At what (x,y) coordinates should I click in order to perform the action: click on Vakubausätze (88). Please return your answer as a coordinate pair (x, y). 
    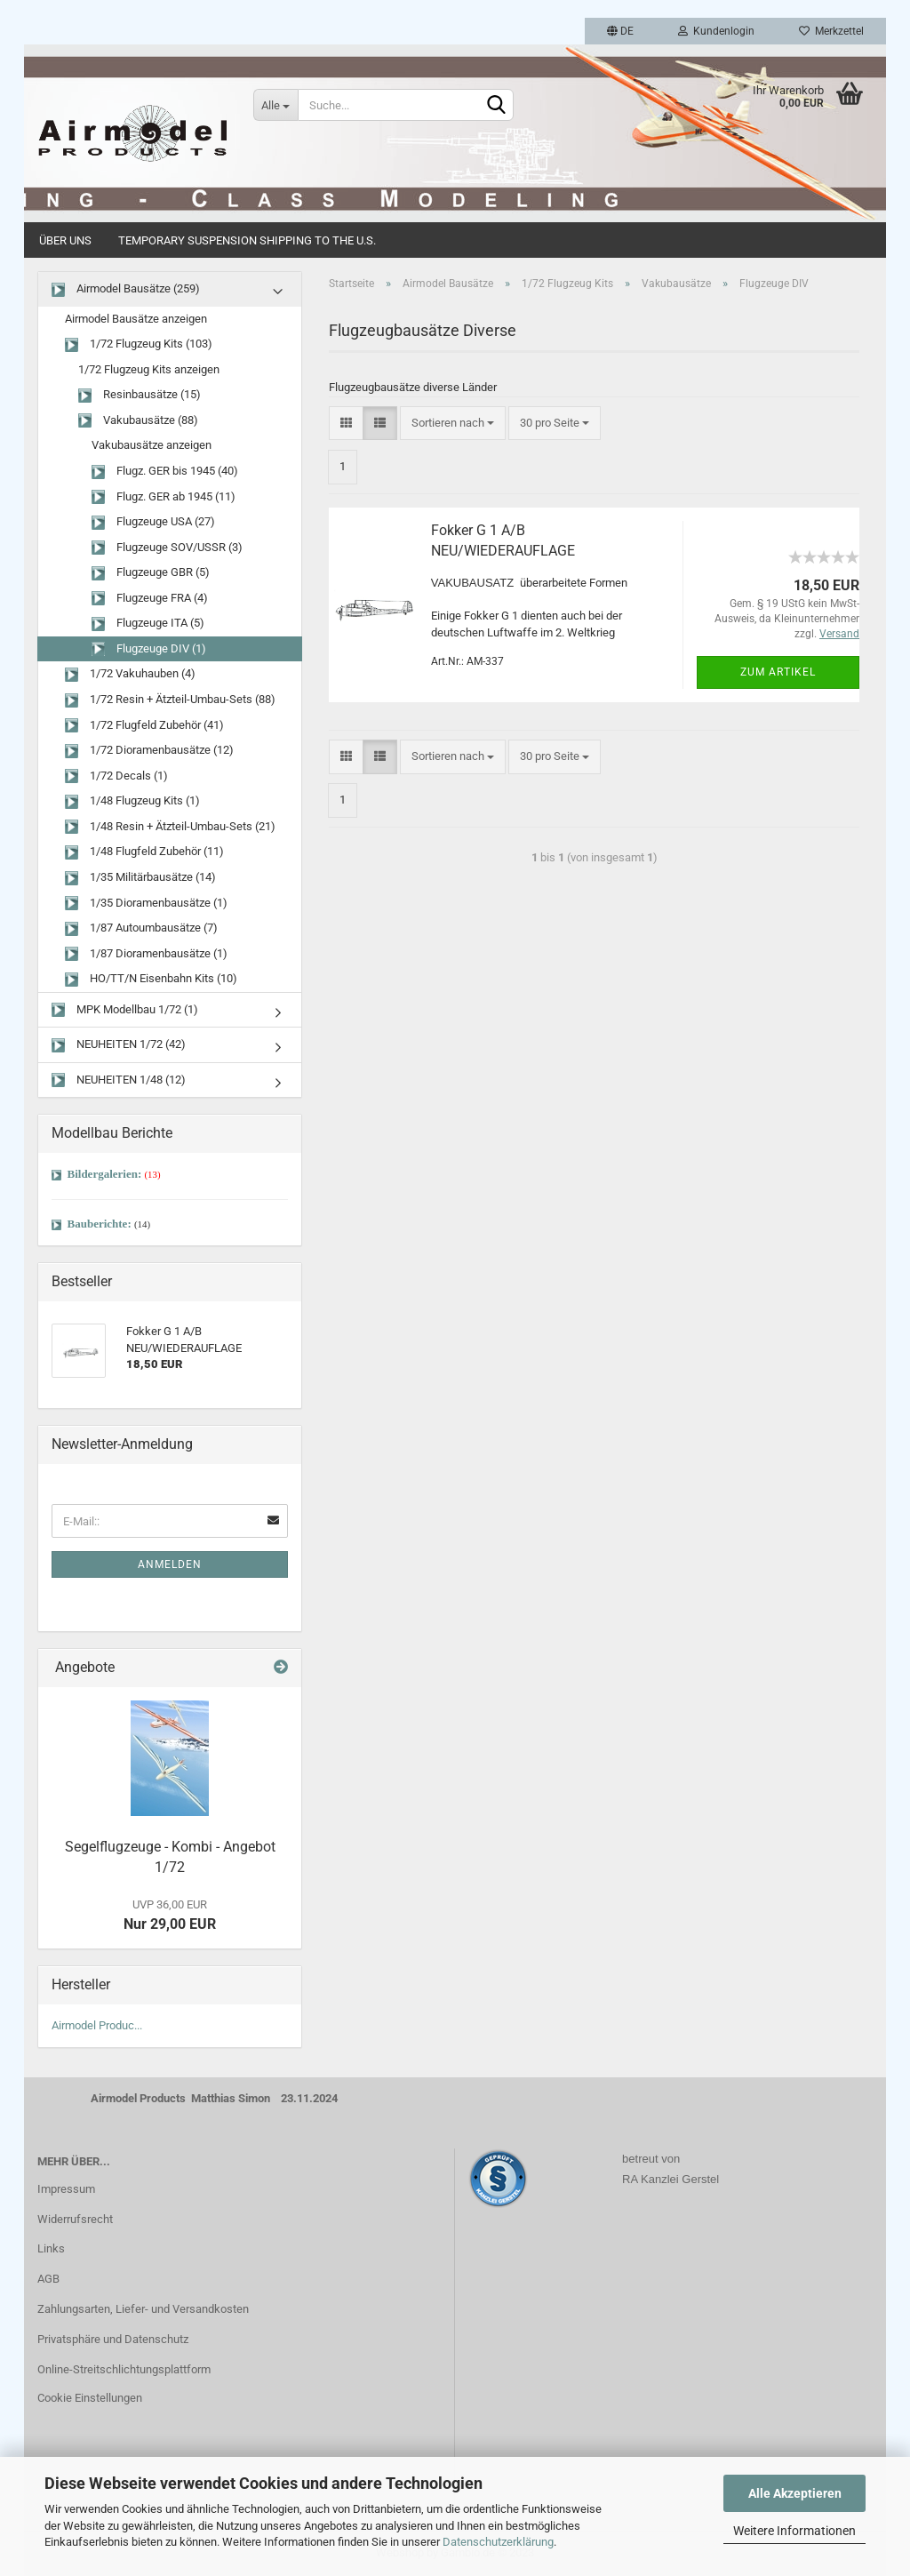
    Looking at the image, I should click on (138, 420).